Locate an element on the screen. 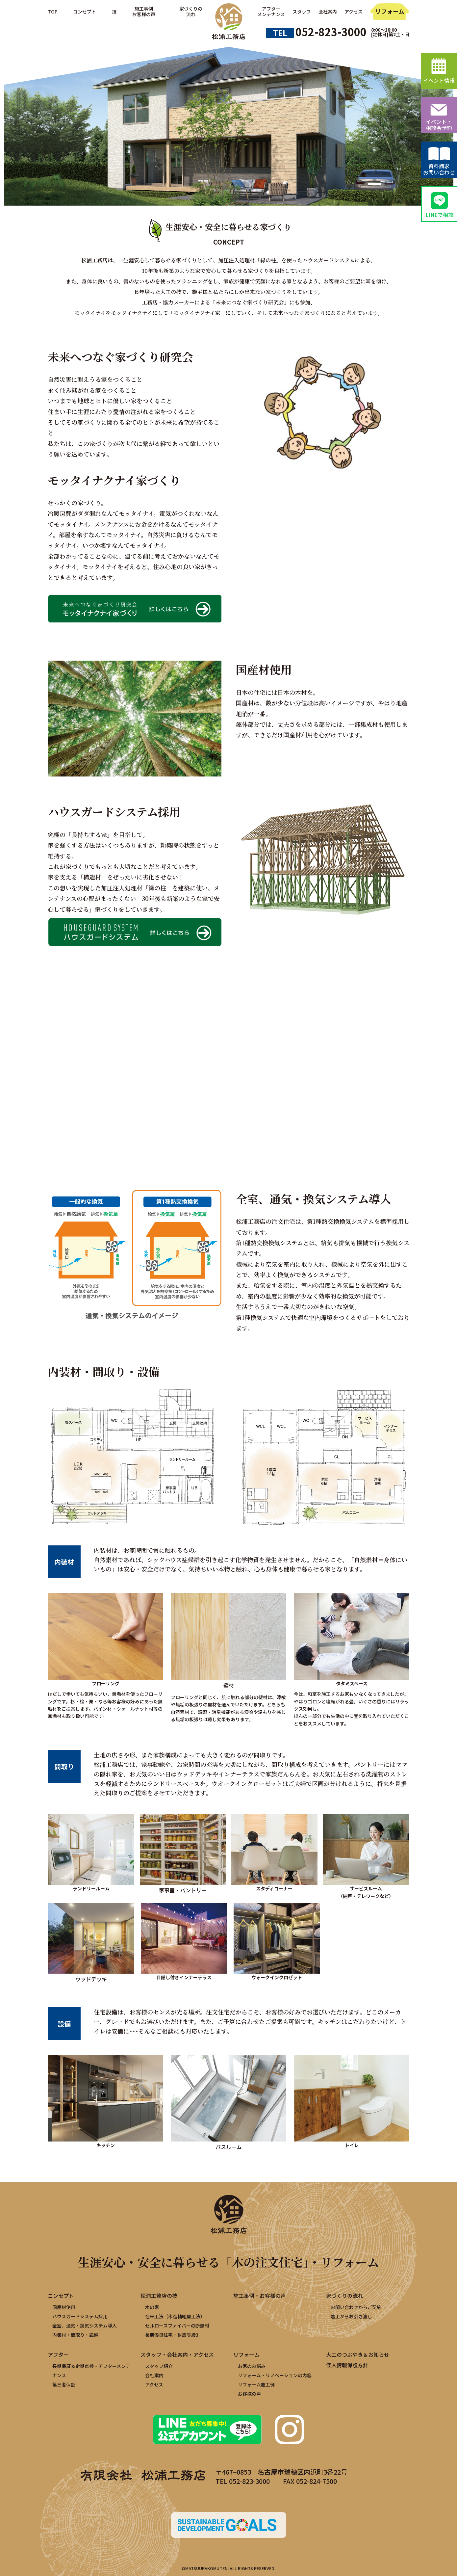  着工からお引き渡し is located at coordinates (351, 2316).